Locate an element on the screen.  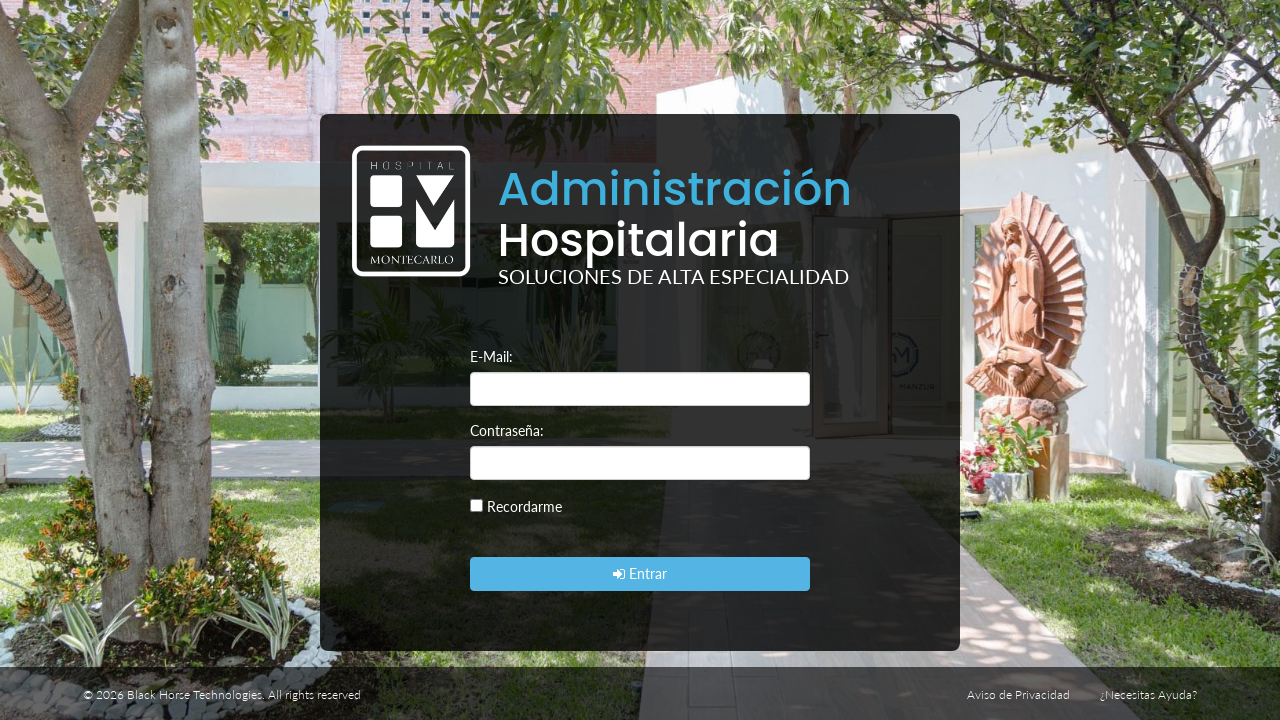
© 2026 Black Horse Technologies. All rights reserved is located at coordinates (222, 694).